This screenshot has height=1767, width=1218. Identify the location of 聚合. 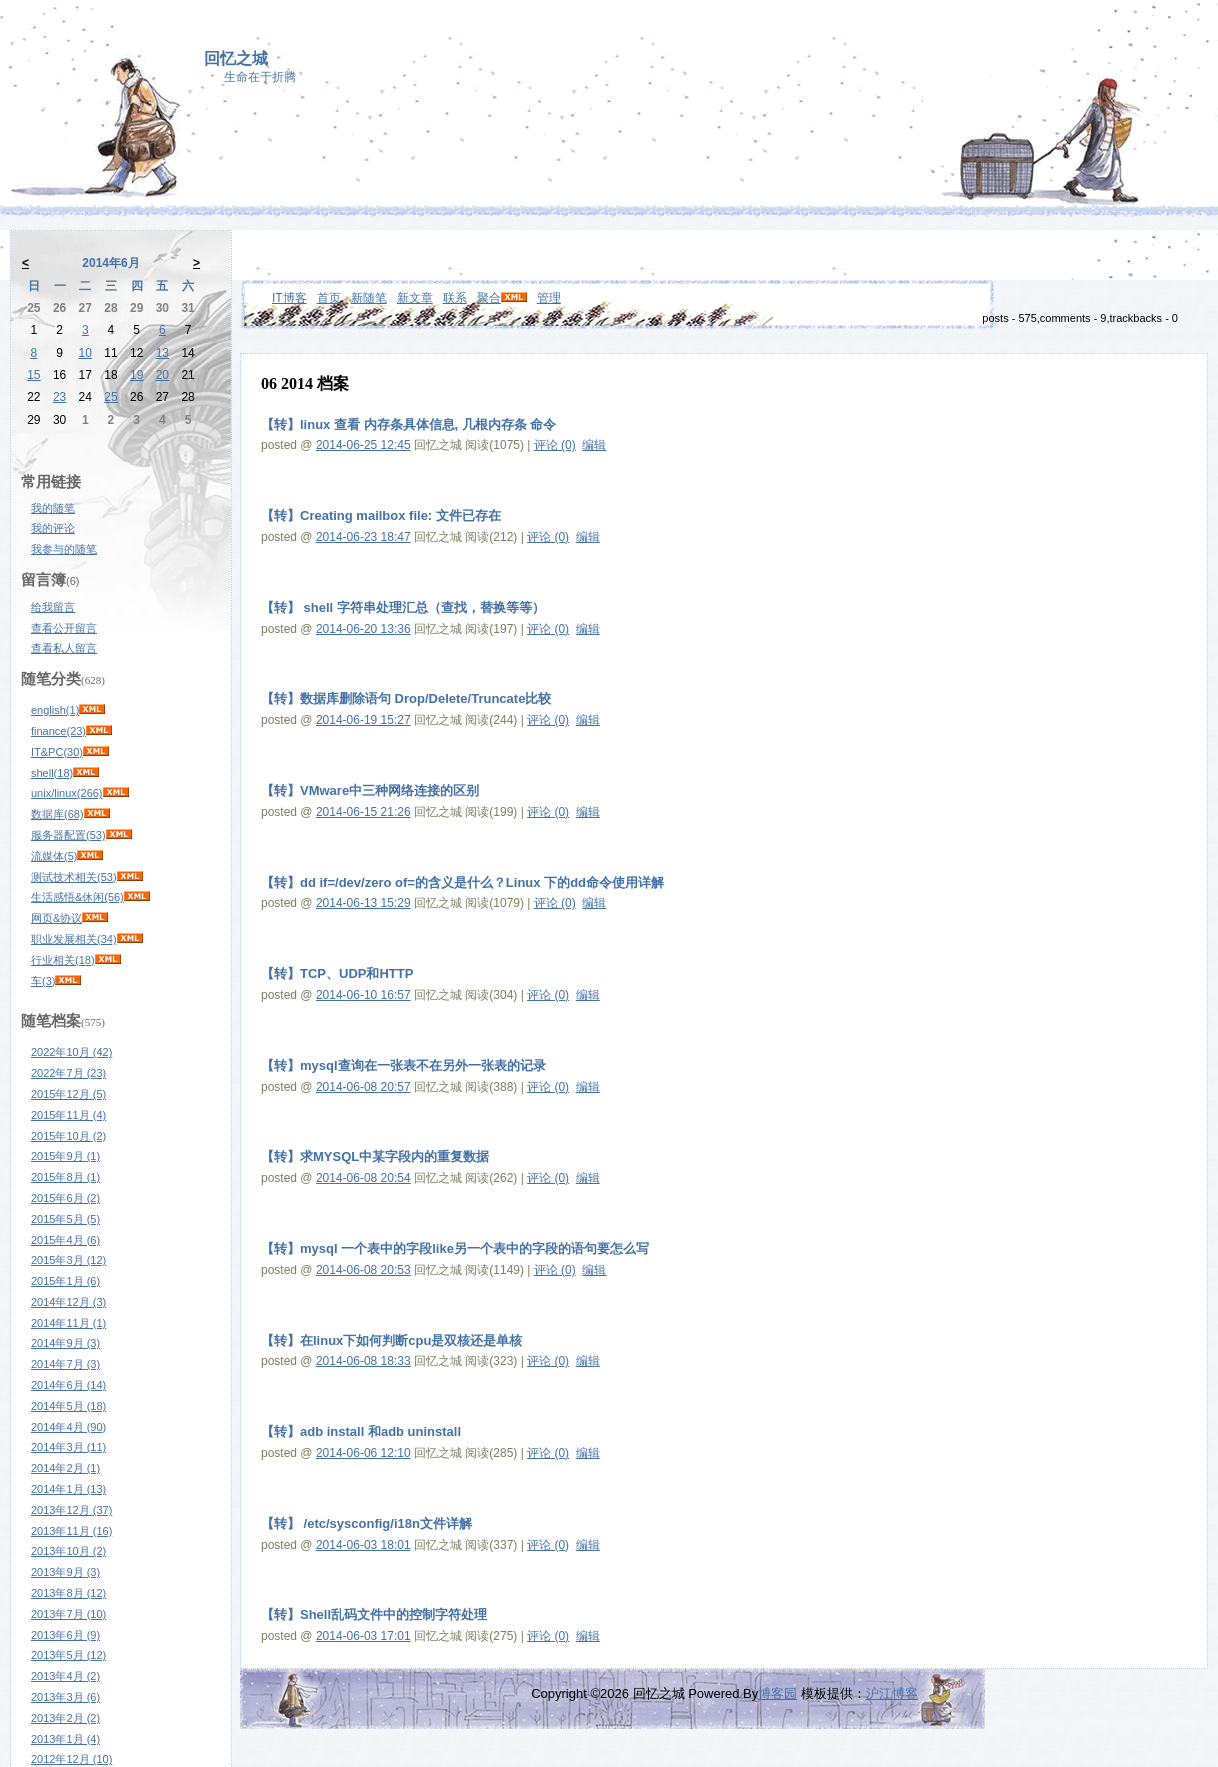
(489, 298).